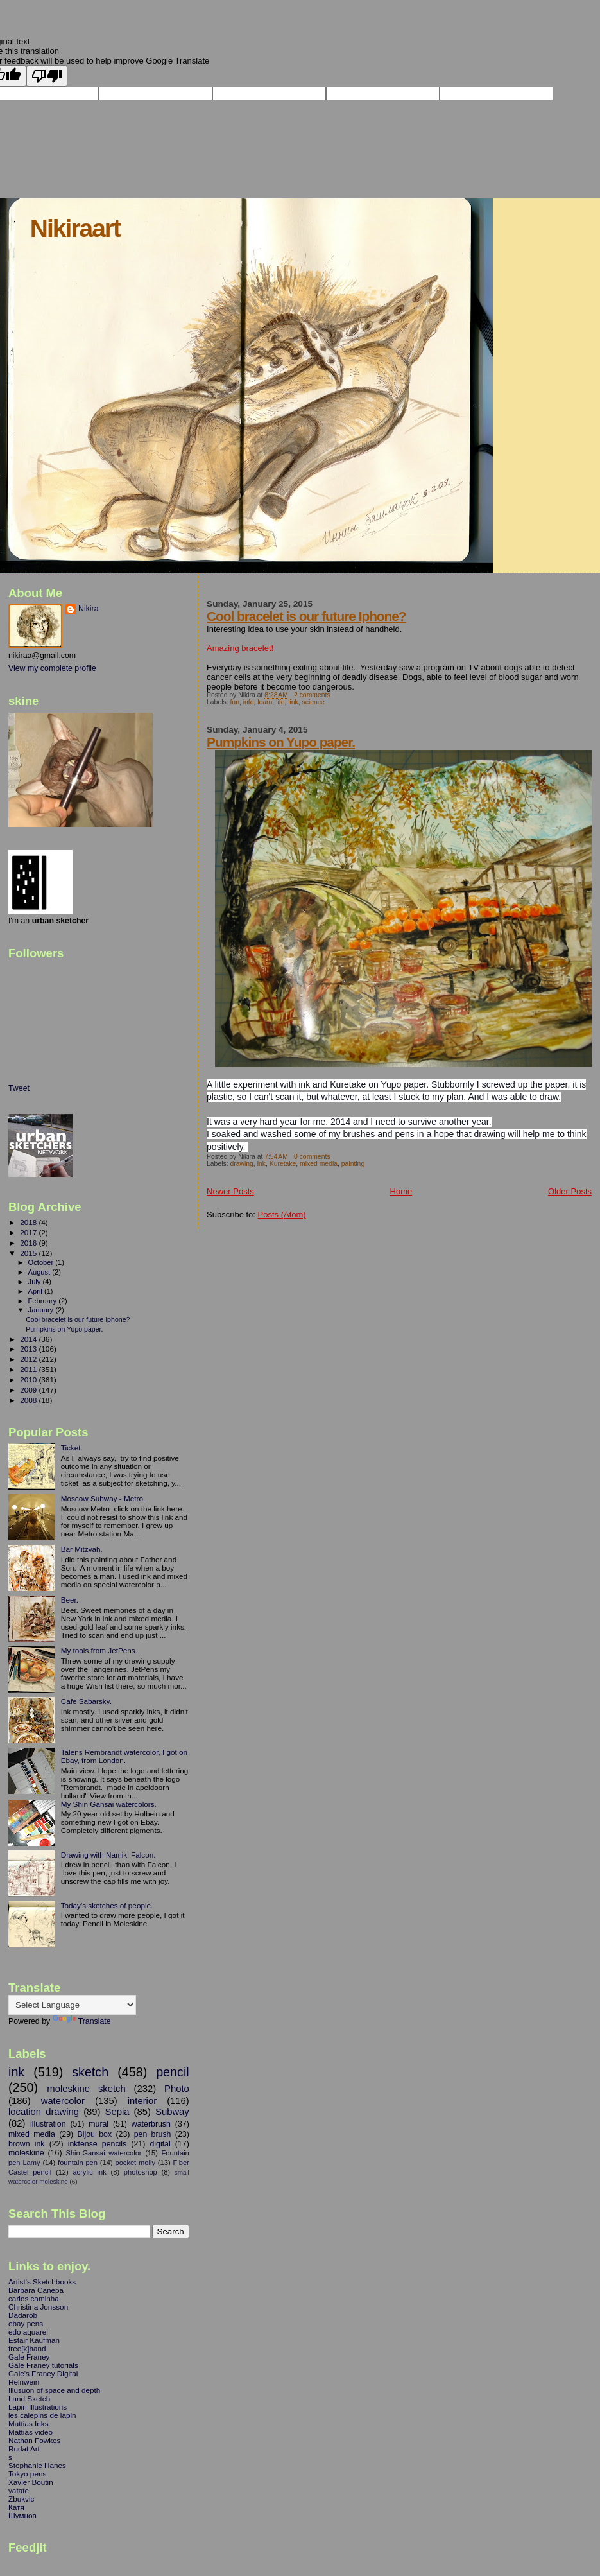 The height and width of the screenshot is (2576, 600). I want to click on 2017, so click(29, 1232).